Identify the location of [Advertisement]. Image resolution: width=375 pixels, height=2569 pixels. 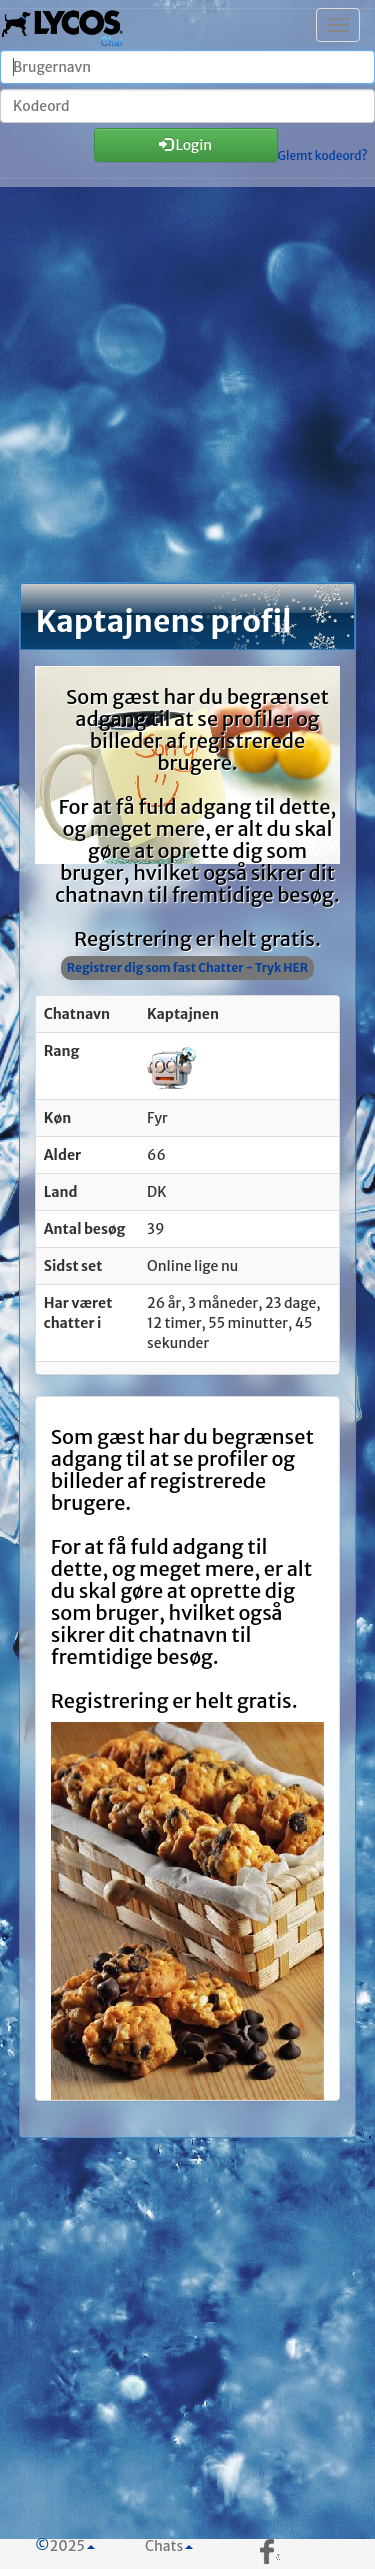
(187, 393).